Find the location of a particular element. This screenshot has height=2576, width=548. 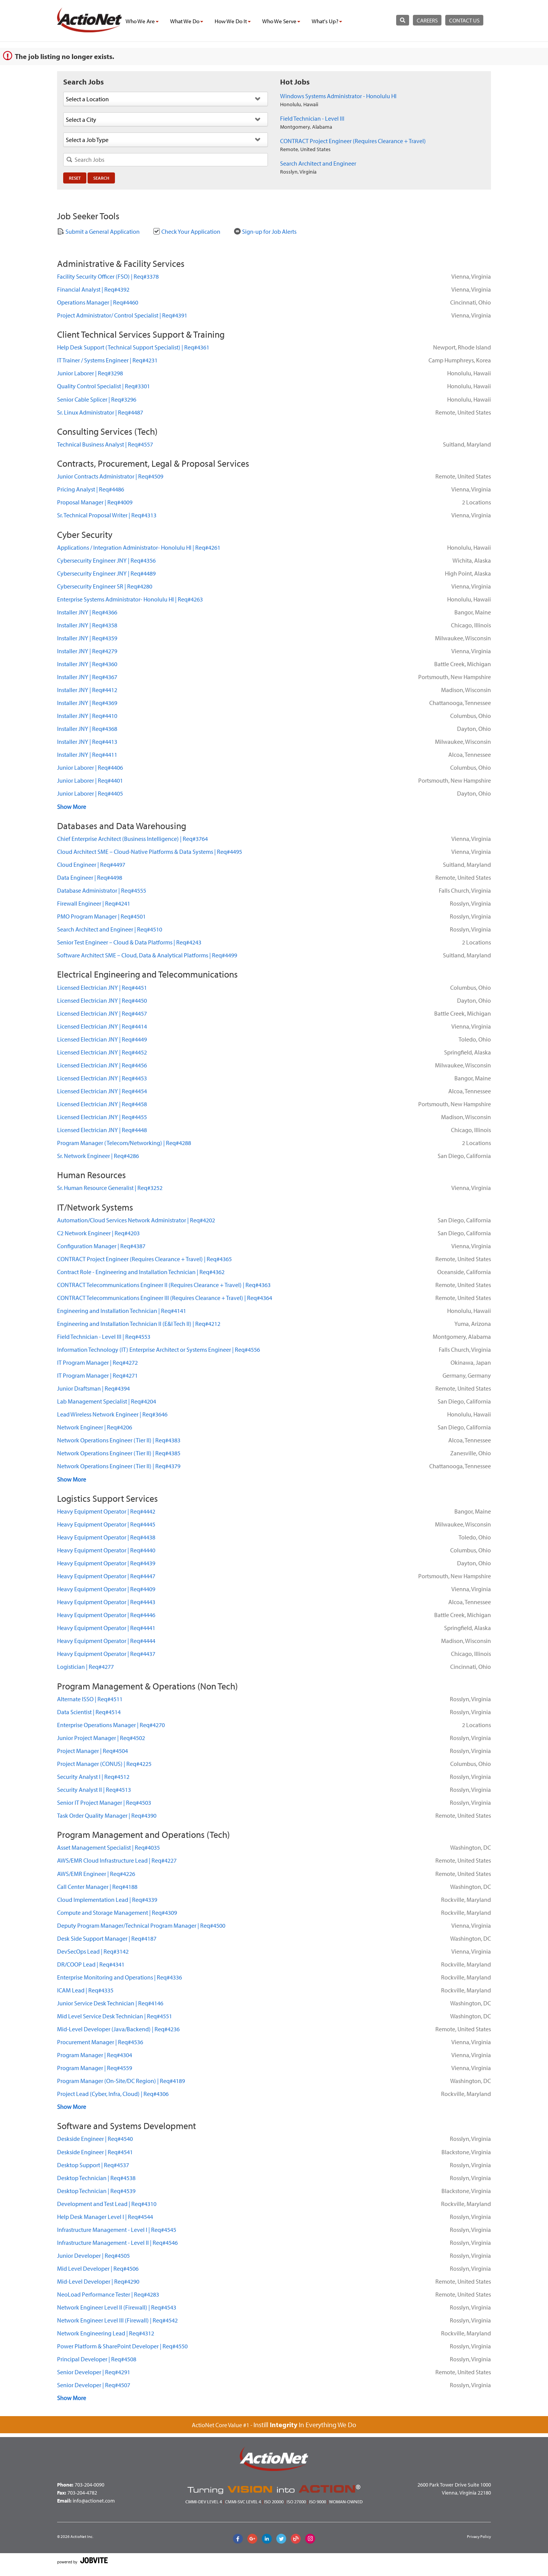

Licensed Electrician JNYReq#4453 is located at coordinates (102, 1078).